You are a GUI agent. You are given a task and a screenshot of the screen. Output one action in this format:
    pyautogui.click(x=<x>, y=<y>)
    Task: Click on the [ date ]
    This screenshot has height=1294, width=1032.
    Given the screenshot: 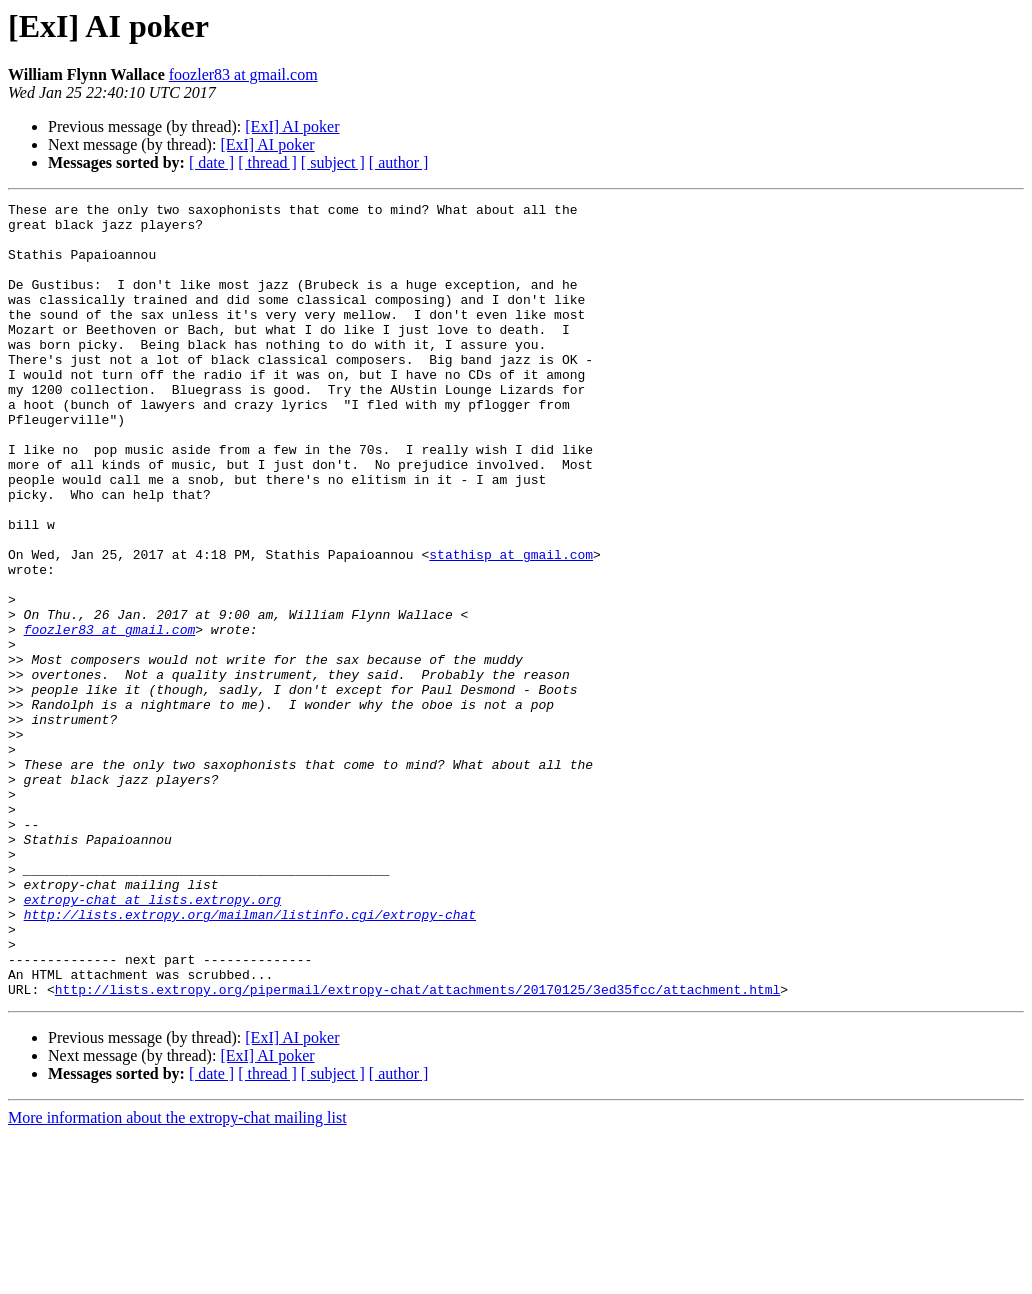 What is the action you would take?
    pyautogui.click(x=211, y=162)
    